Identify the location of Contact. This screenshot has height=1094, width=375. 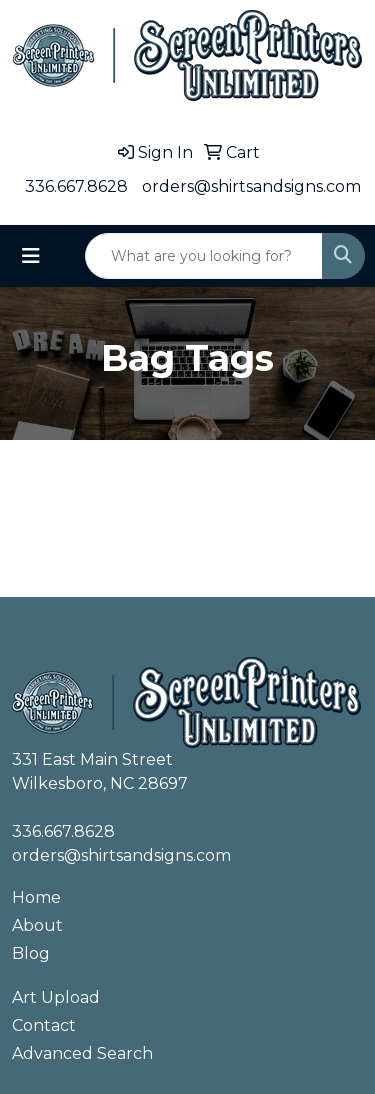
(44, 1025).